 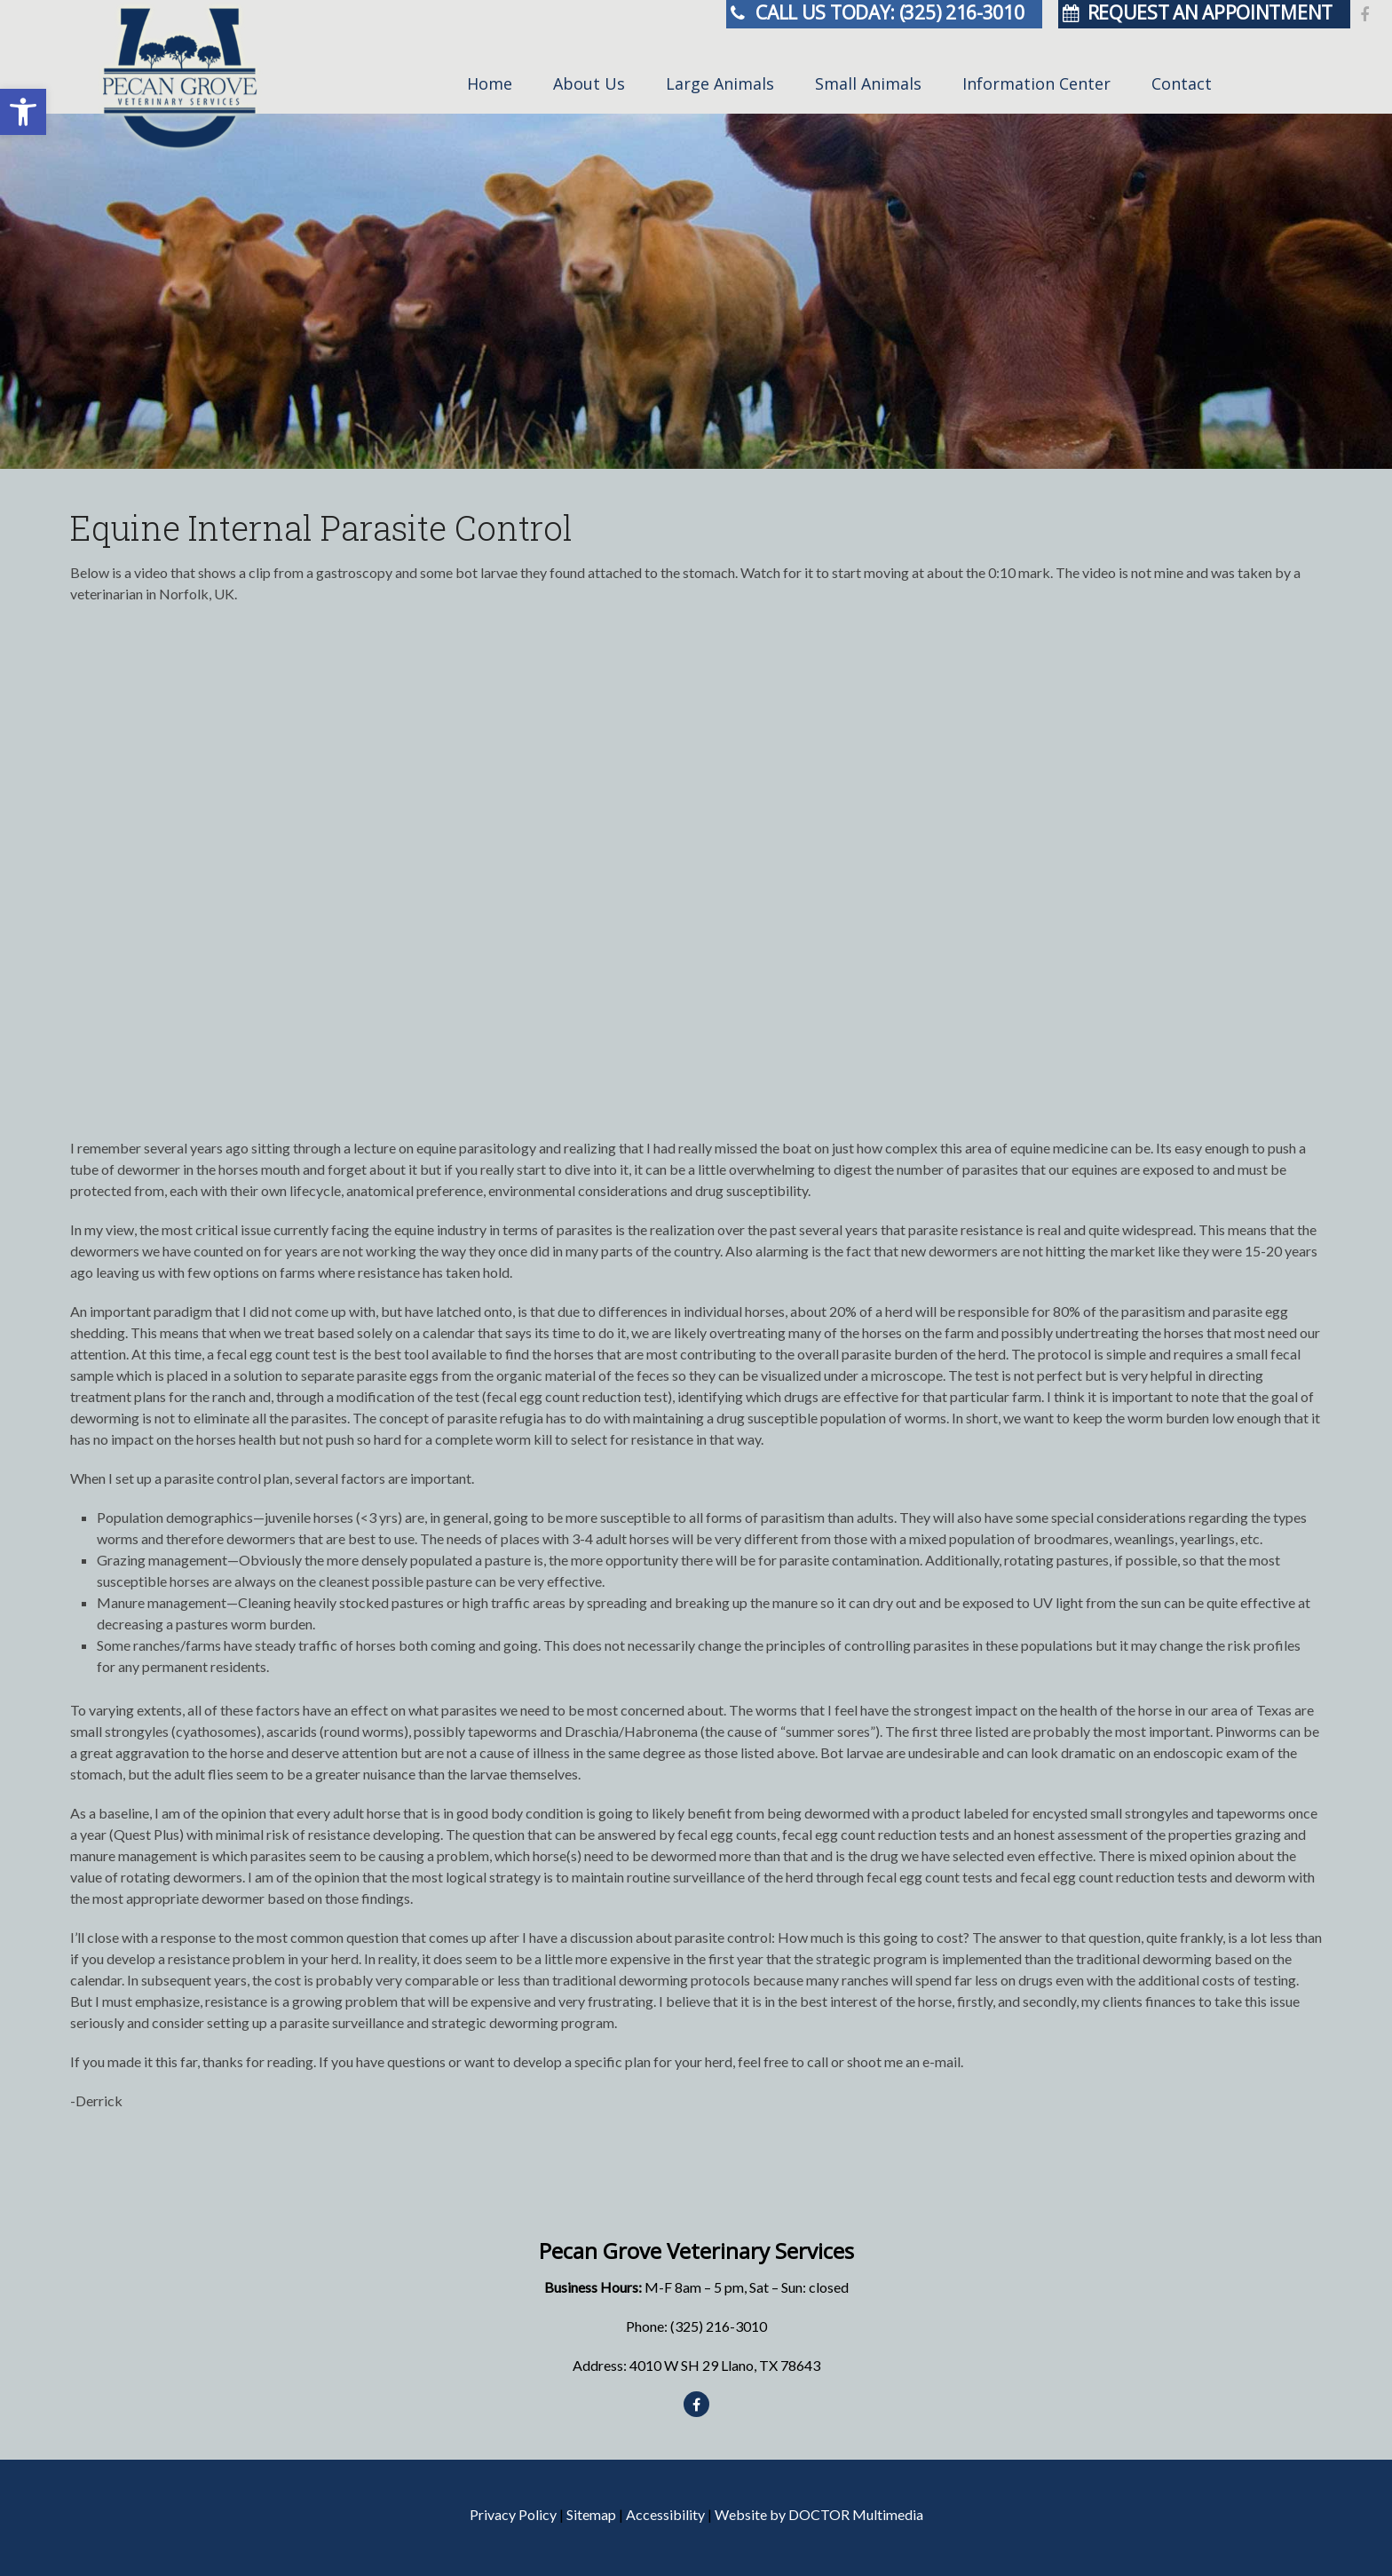 What do you see at coordinates (1036, 83) in the screenshot?
I see `Information Center` at bounding box center [1036, 83].